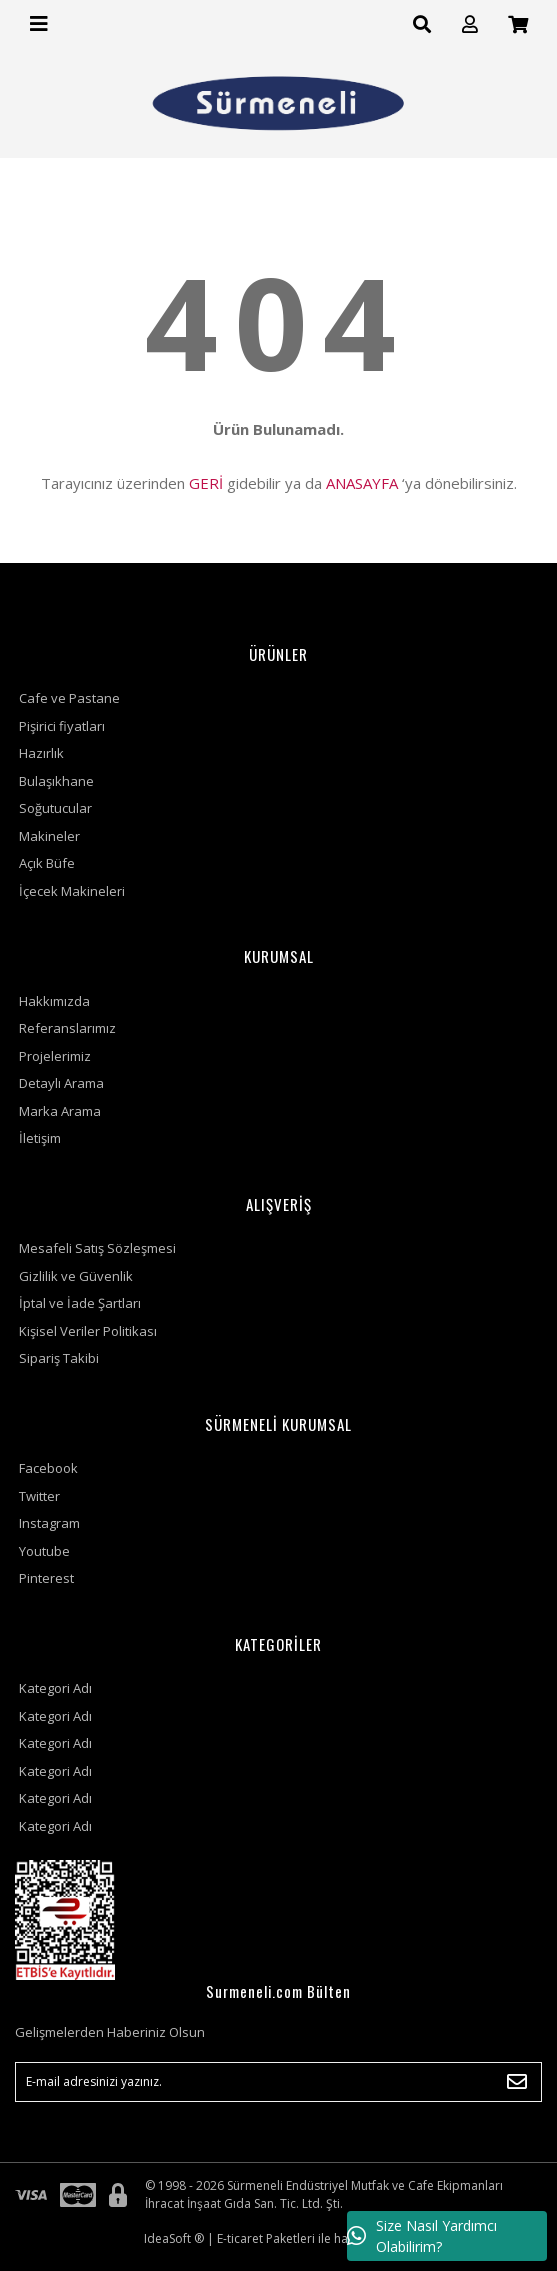 The height and width of the screenshot is (2271, 557). Describe the element at coordinates (67, 1028) in the screenshot. I see `Referanslarımız` at that location.